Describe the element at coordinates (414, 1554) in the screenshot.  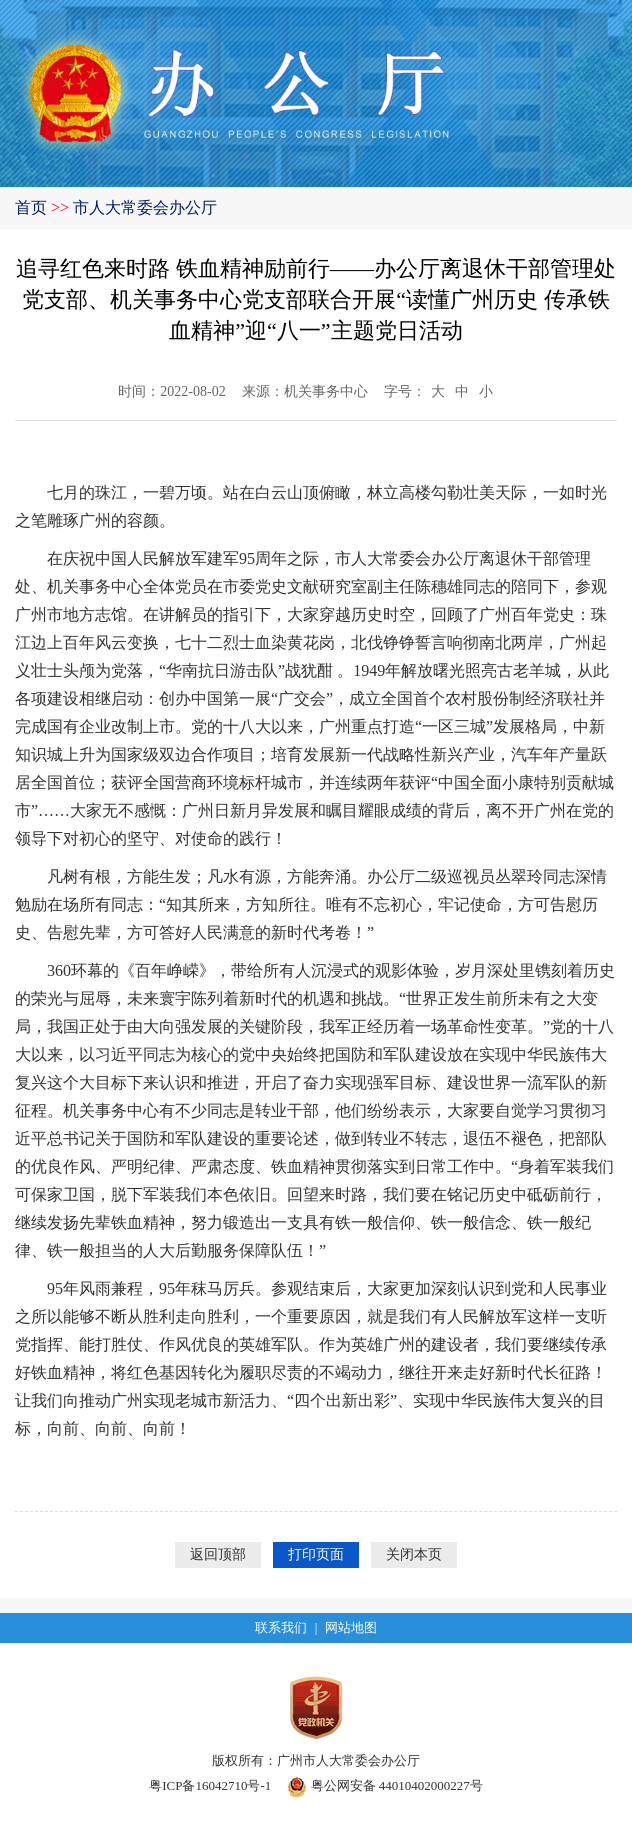
I see `关闭本页` at that location.